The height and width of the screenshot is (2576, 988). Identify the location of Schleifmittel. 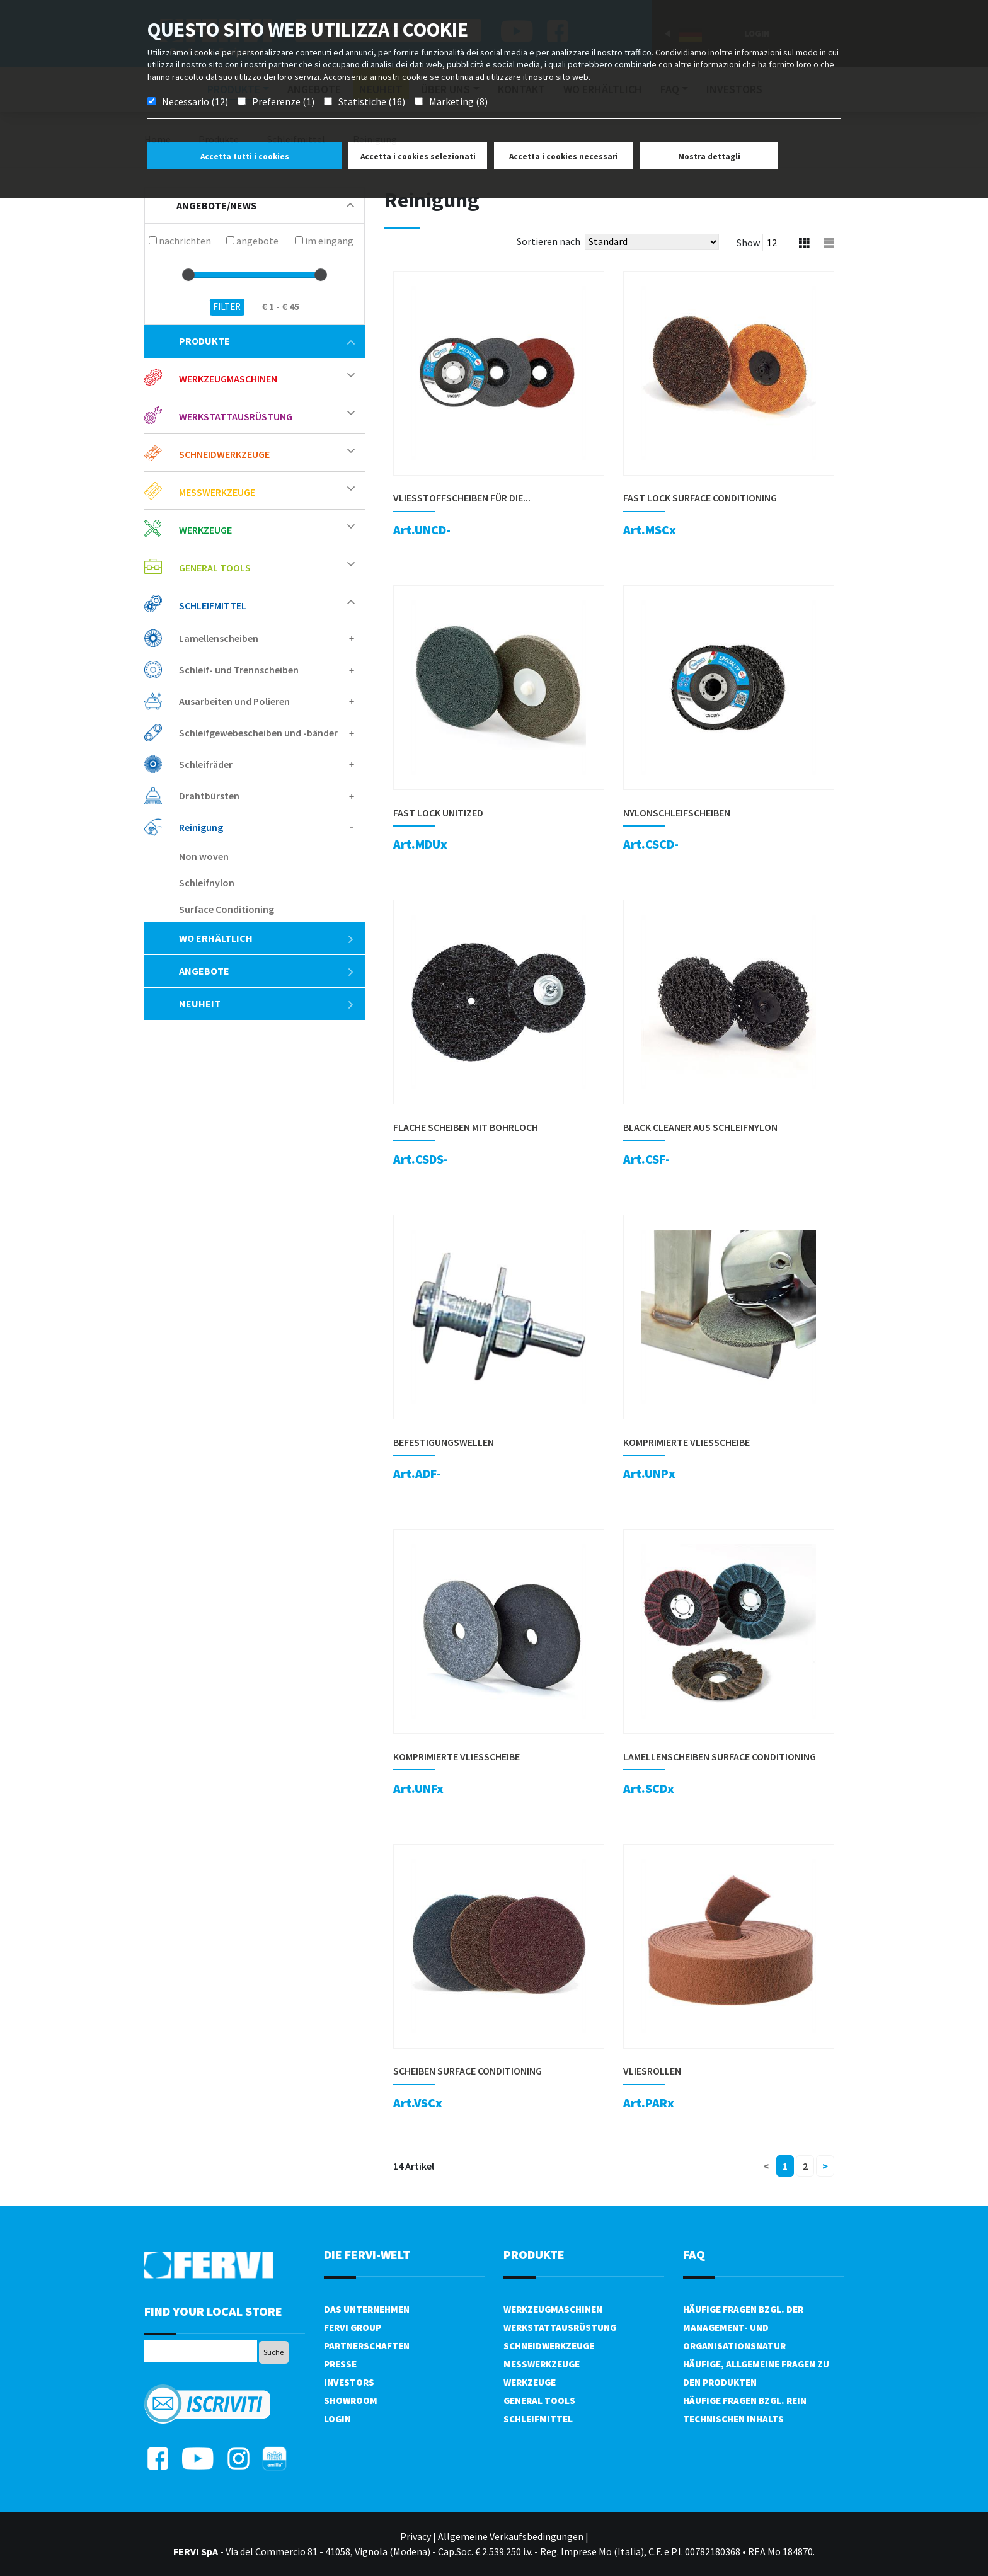
(212, 605).